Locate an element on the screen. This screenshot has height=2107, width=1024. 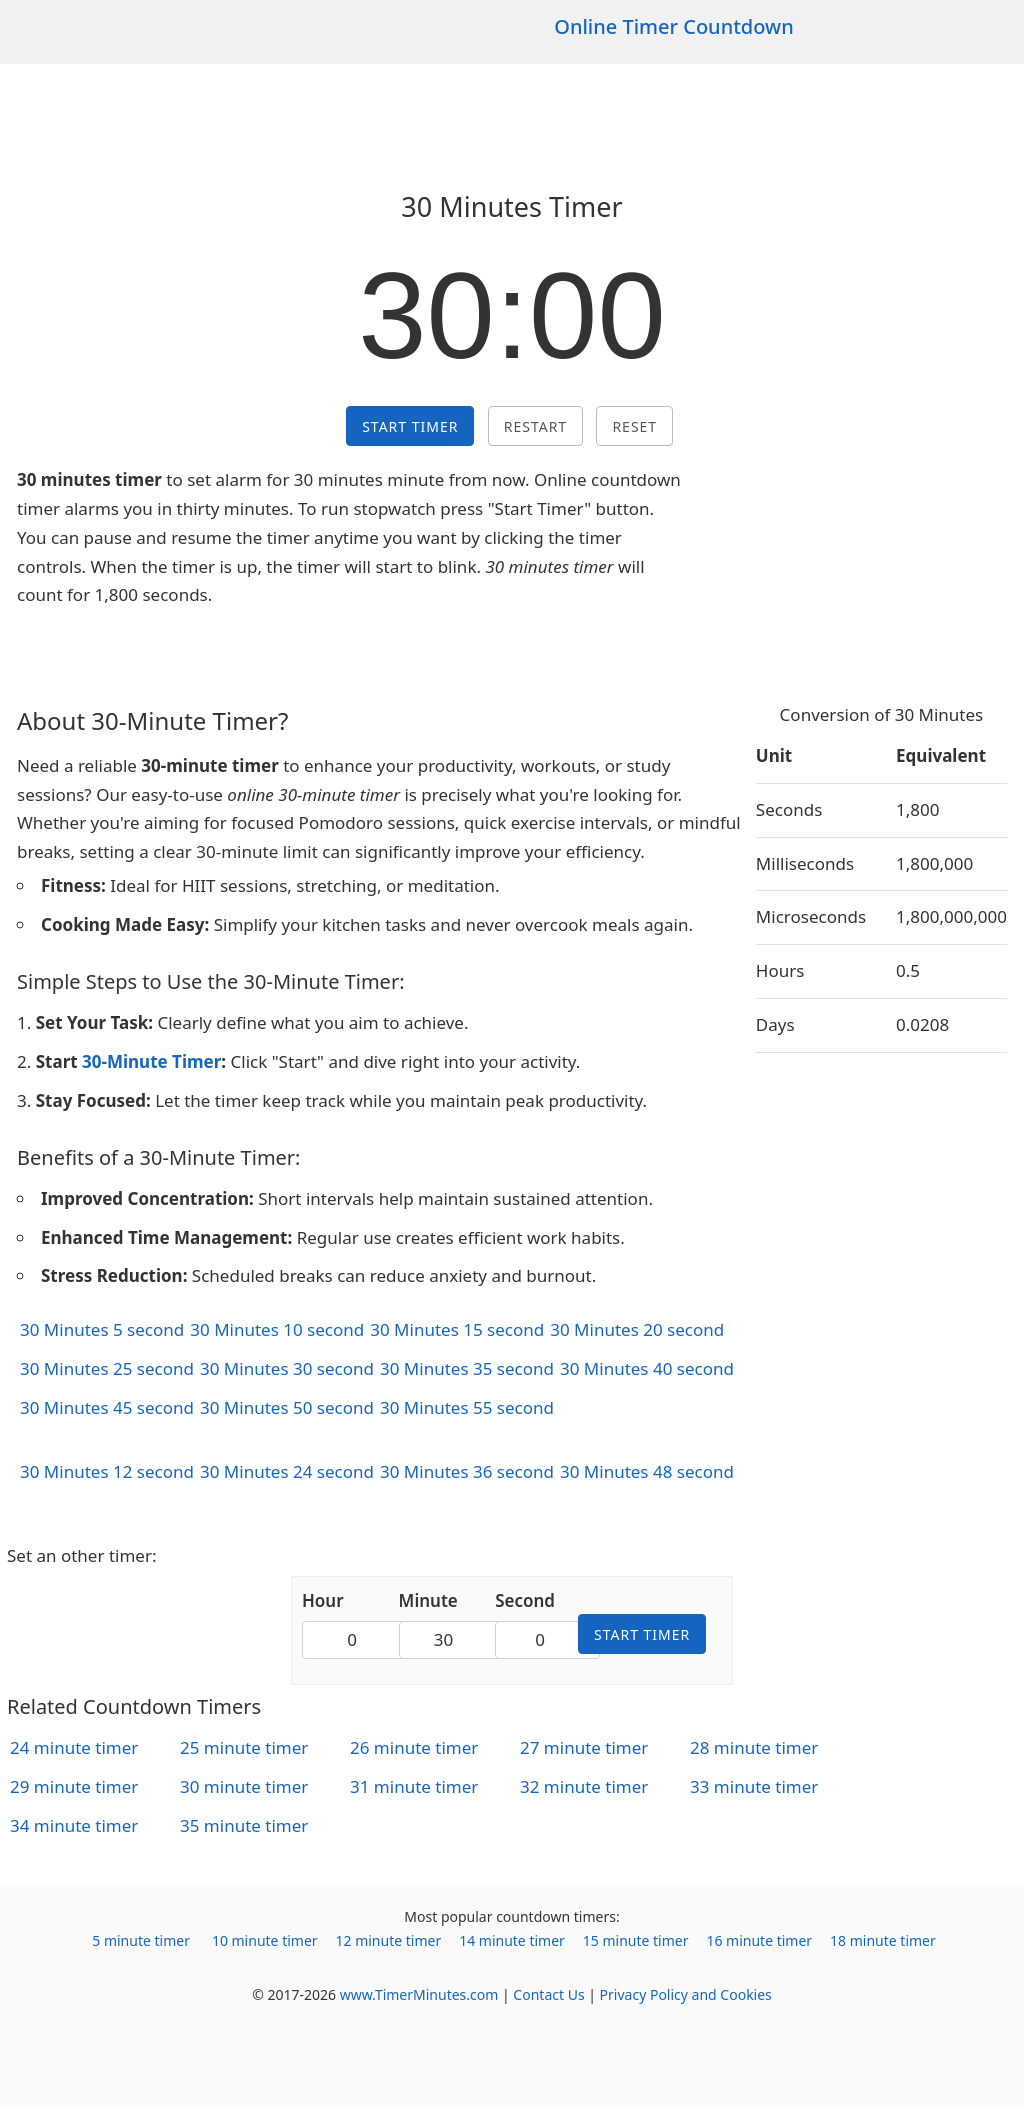
30 Minutes 20 second is located at coordinates (637, 1329).